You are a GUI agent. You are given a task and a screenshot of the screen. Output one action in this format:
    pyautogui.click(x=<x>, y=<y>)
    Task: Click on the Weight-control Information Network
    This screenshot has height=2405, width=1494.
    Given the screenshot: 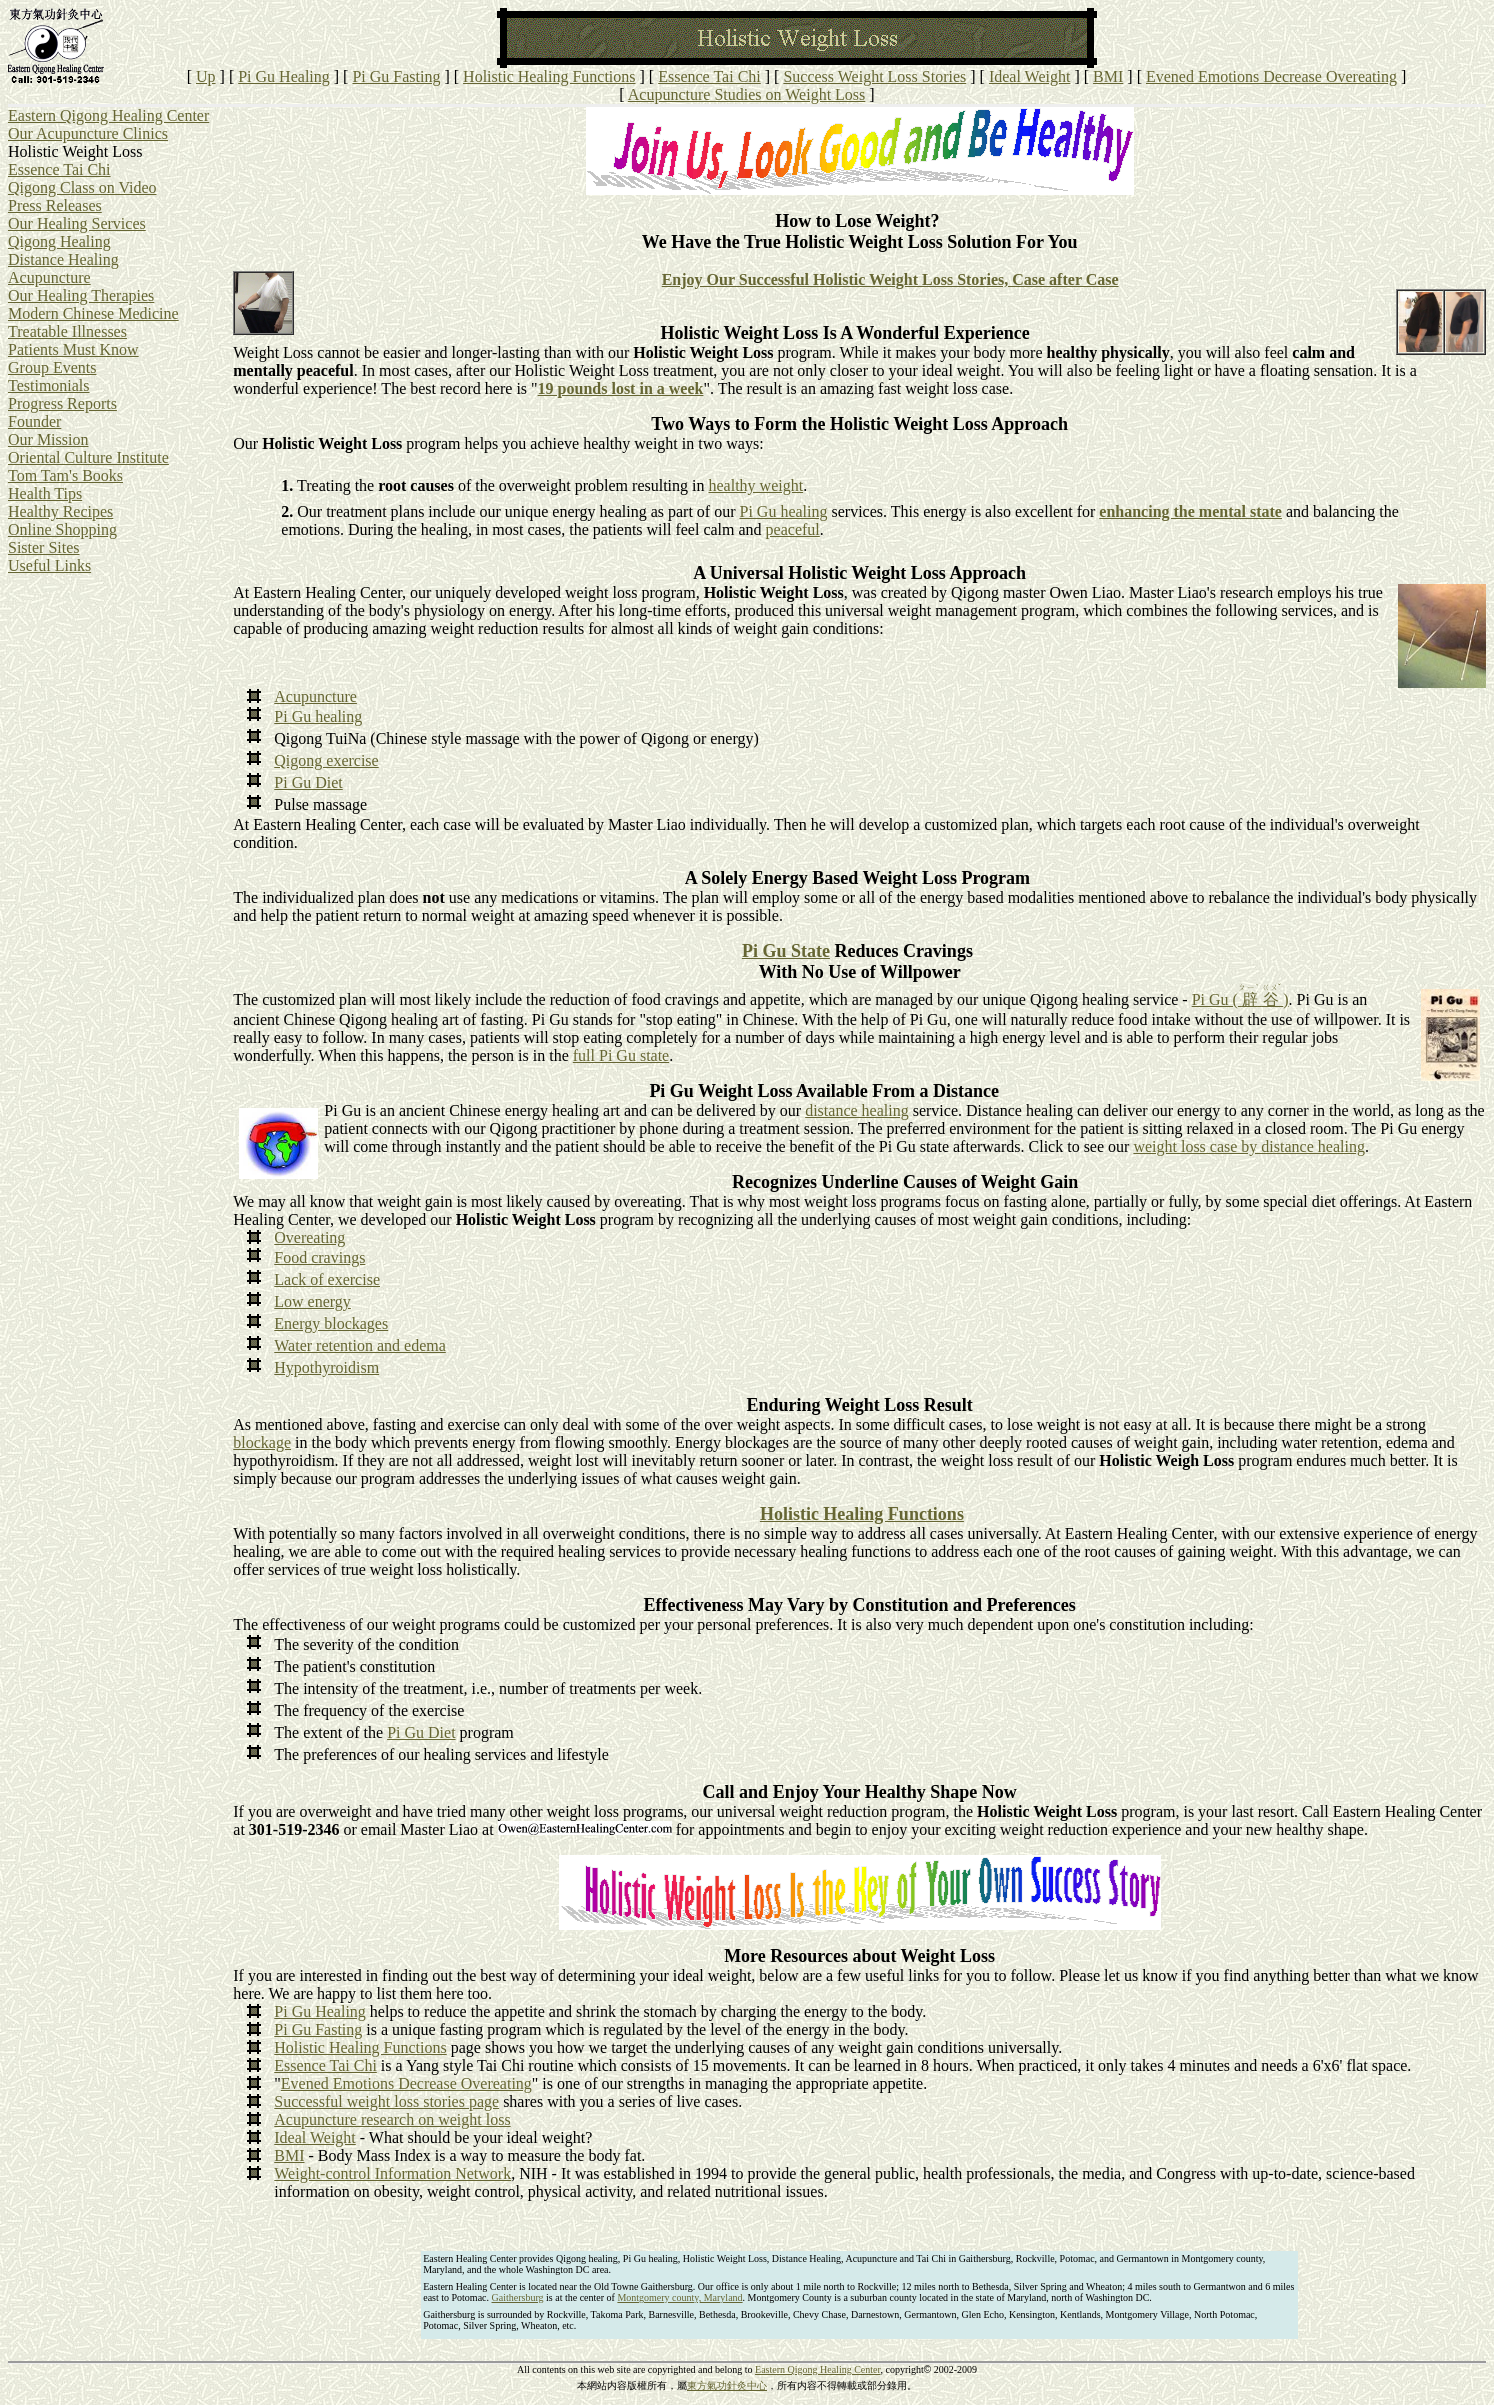 What is the action you would take?
    pyautogui.click(x=392, y=2173)
    